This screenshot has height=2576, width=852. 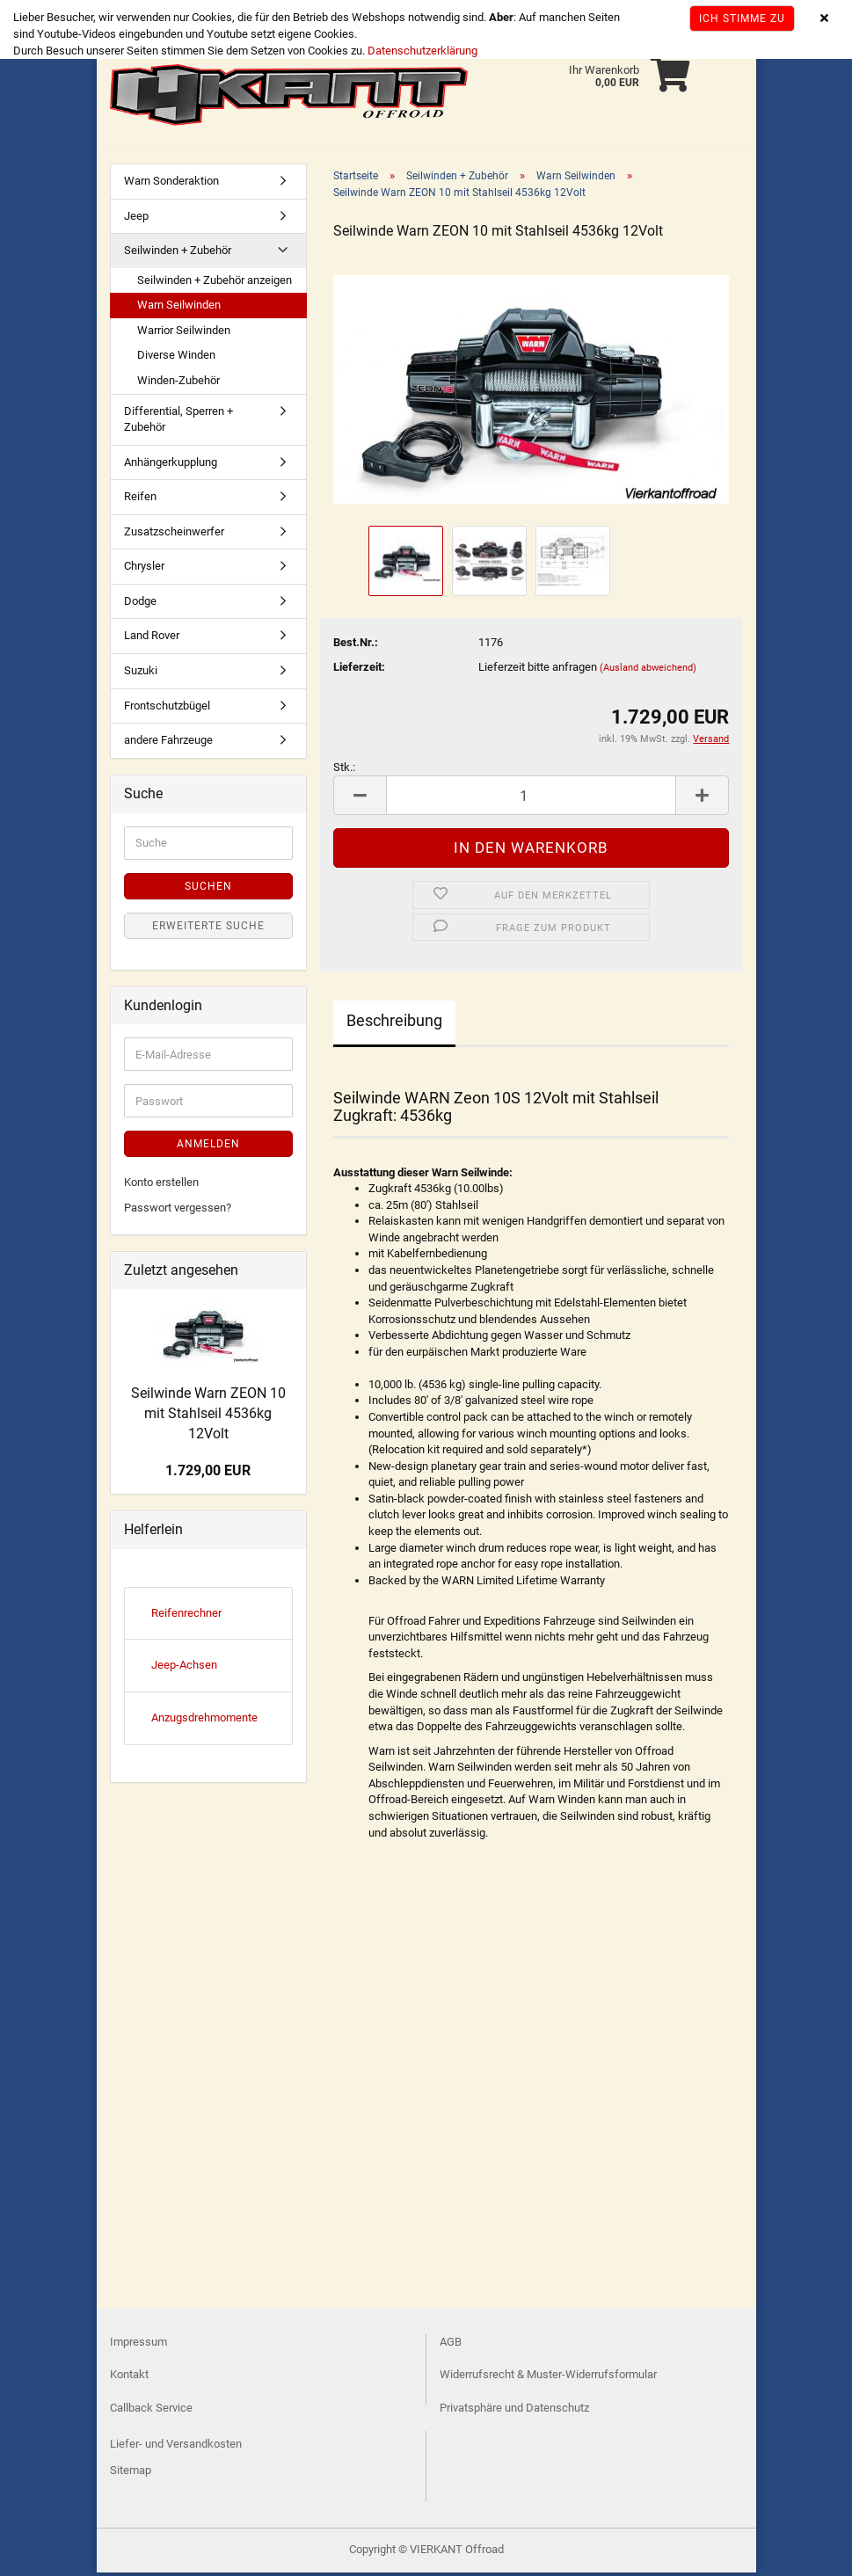 What do you see at coordinates (178, 383) in the screenshot?
I see `Winden-Zubehör` at bounding box center [178, 383].